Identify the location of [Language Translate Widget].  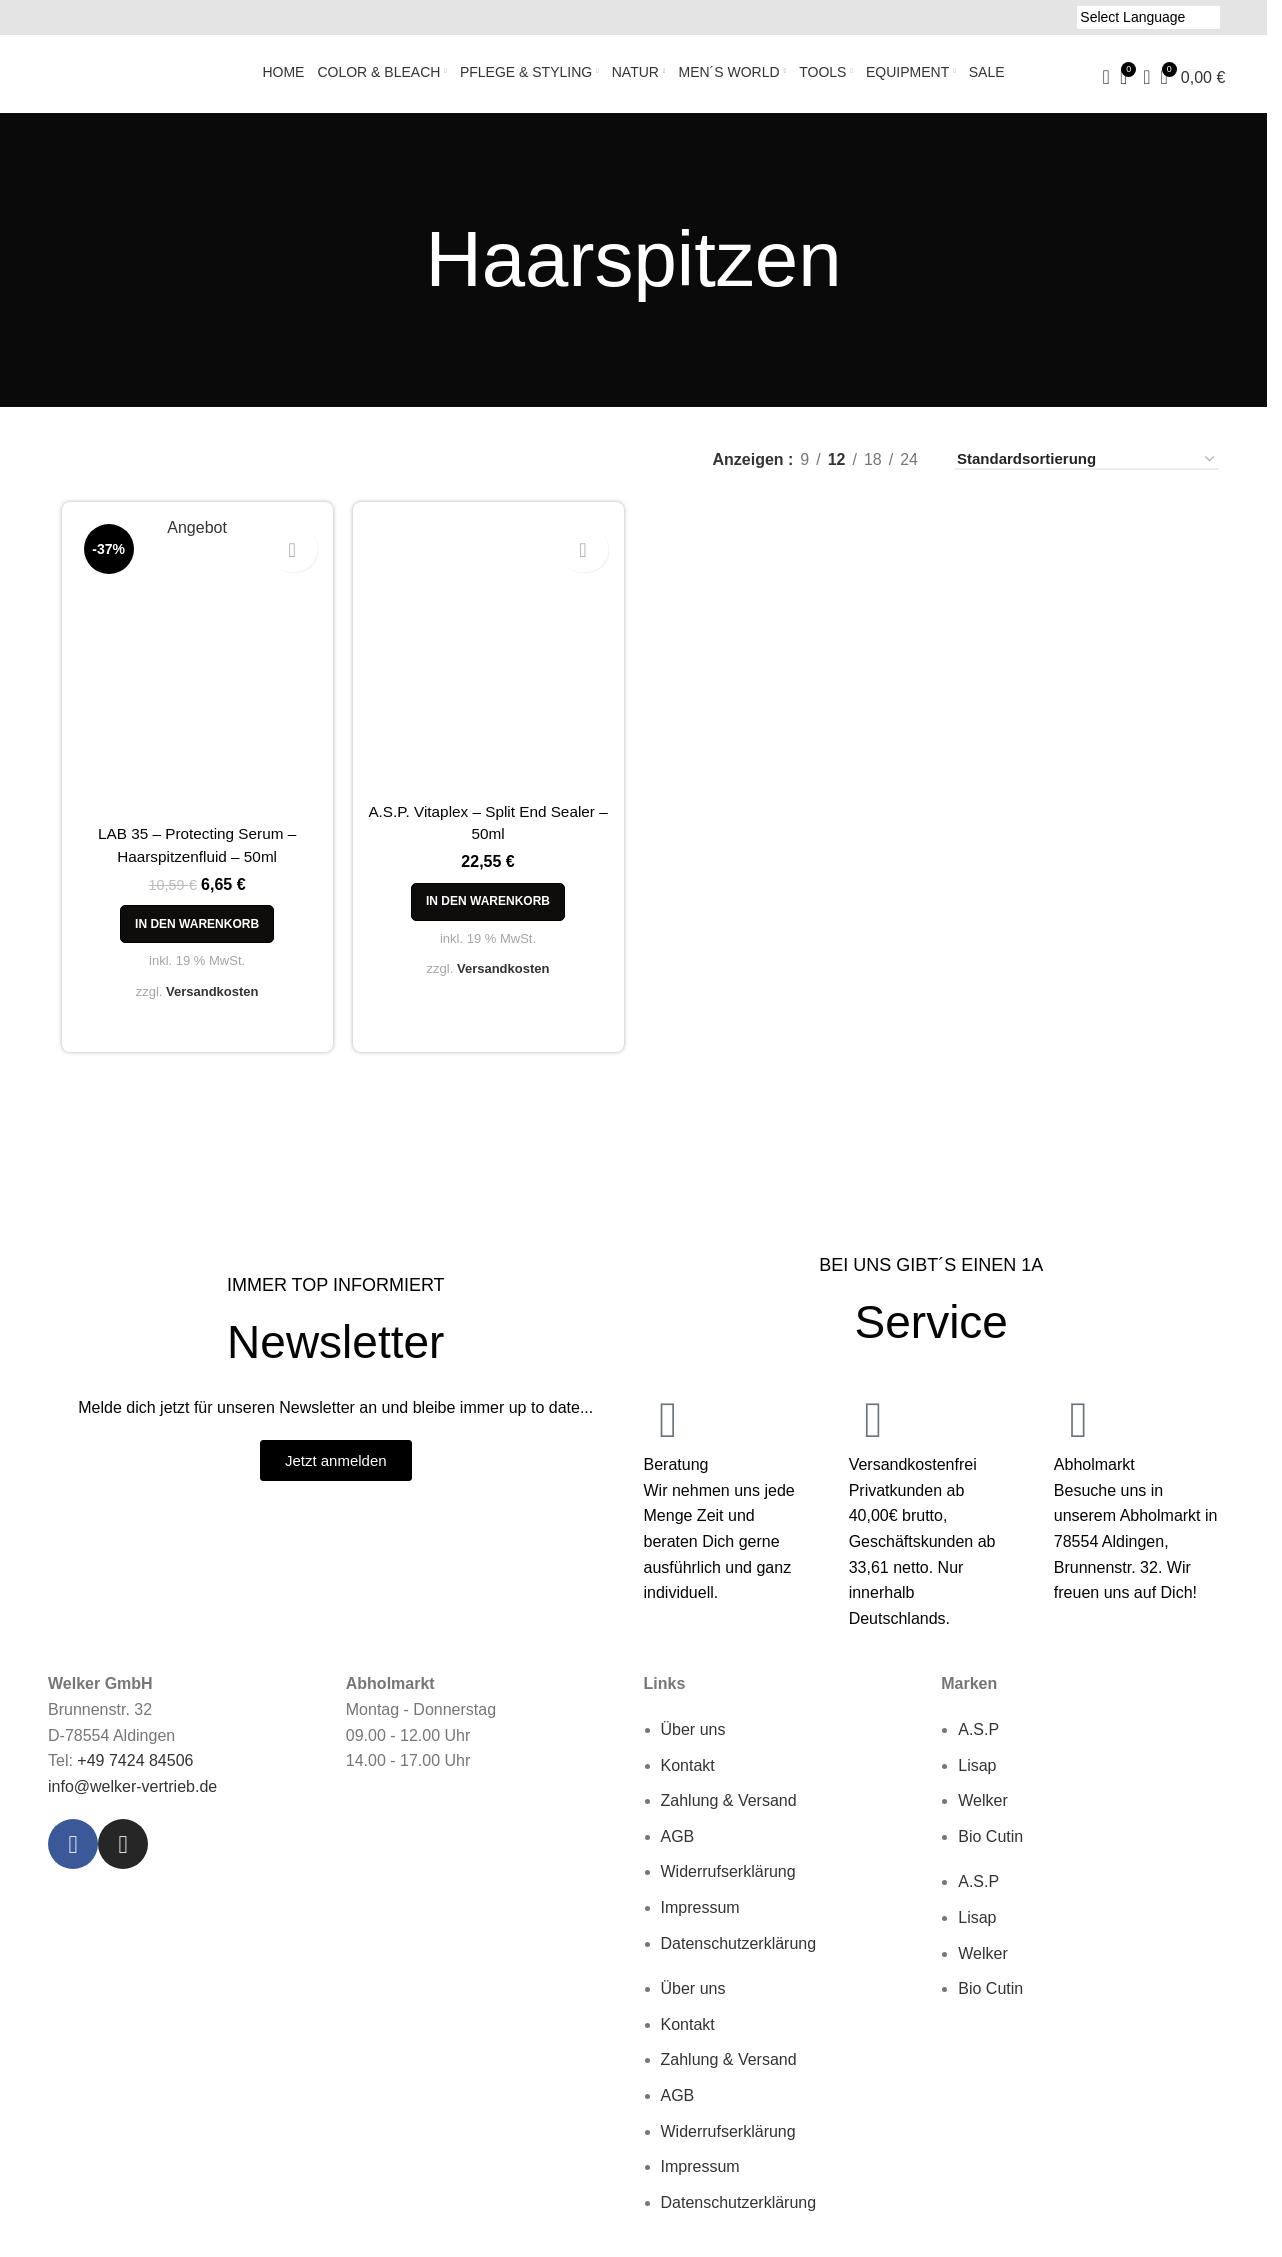
(1148, 17).